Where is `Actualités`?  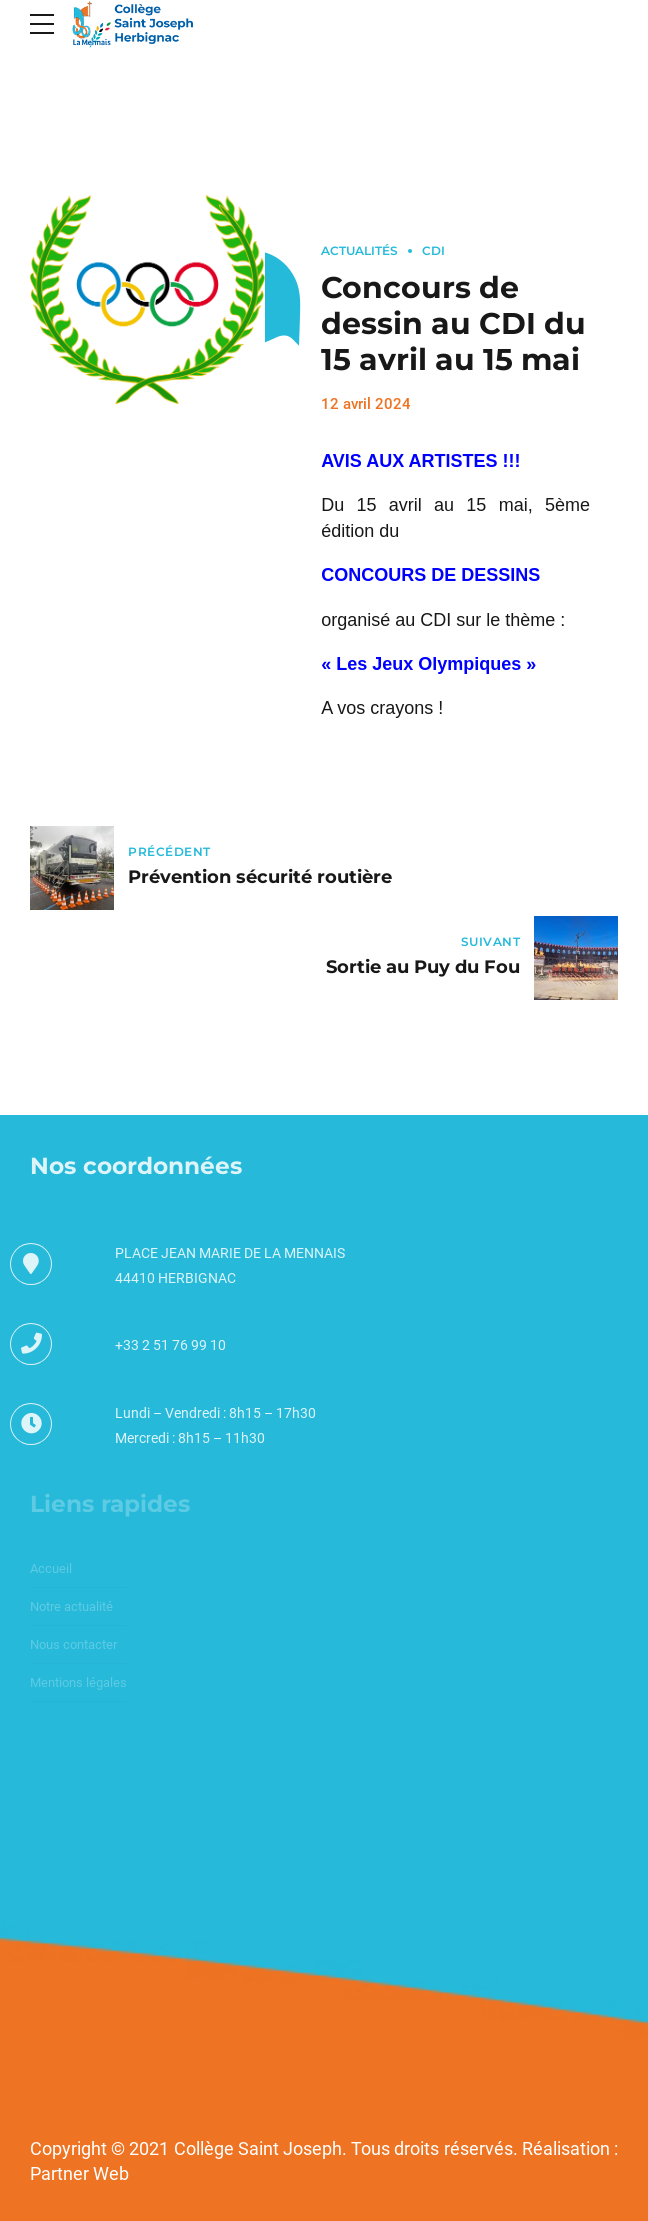
Actualités is located at coordinates (359, 250).